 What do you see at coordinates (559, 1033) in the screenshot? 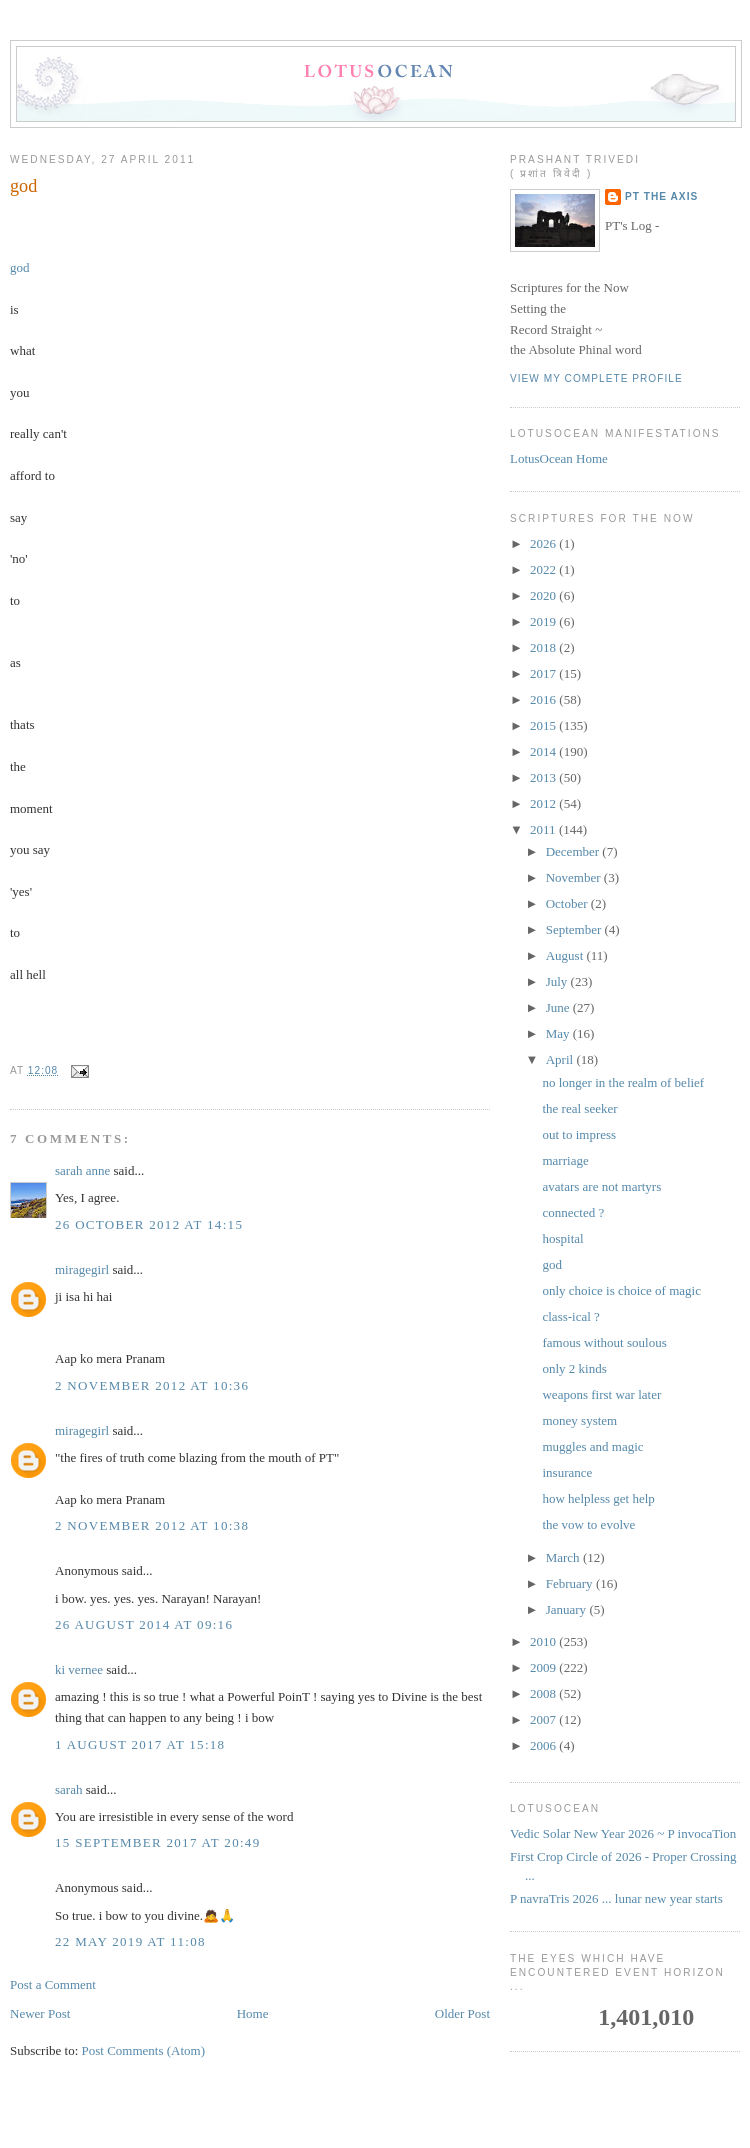
I see `May` at bounding box center [559, 1033].